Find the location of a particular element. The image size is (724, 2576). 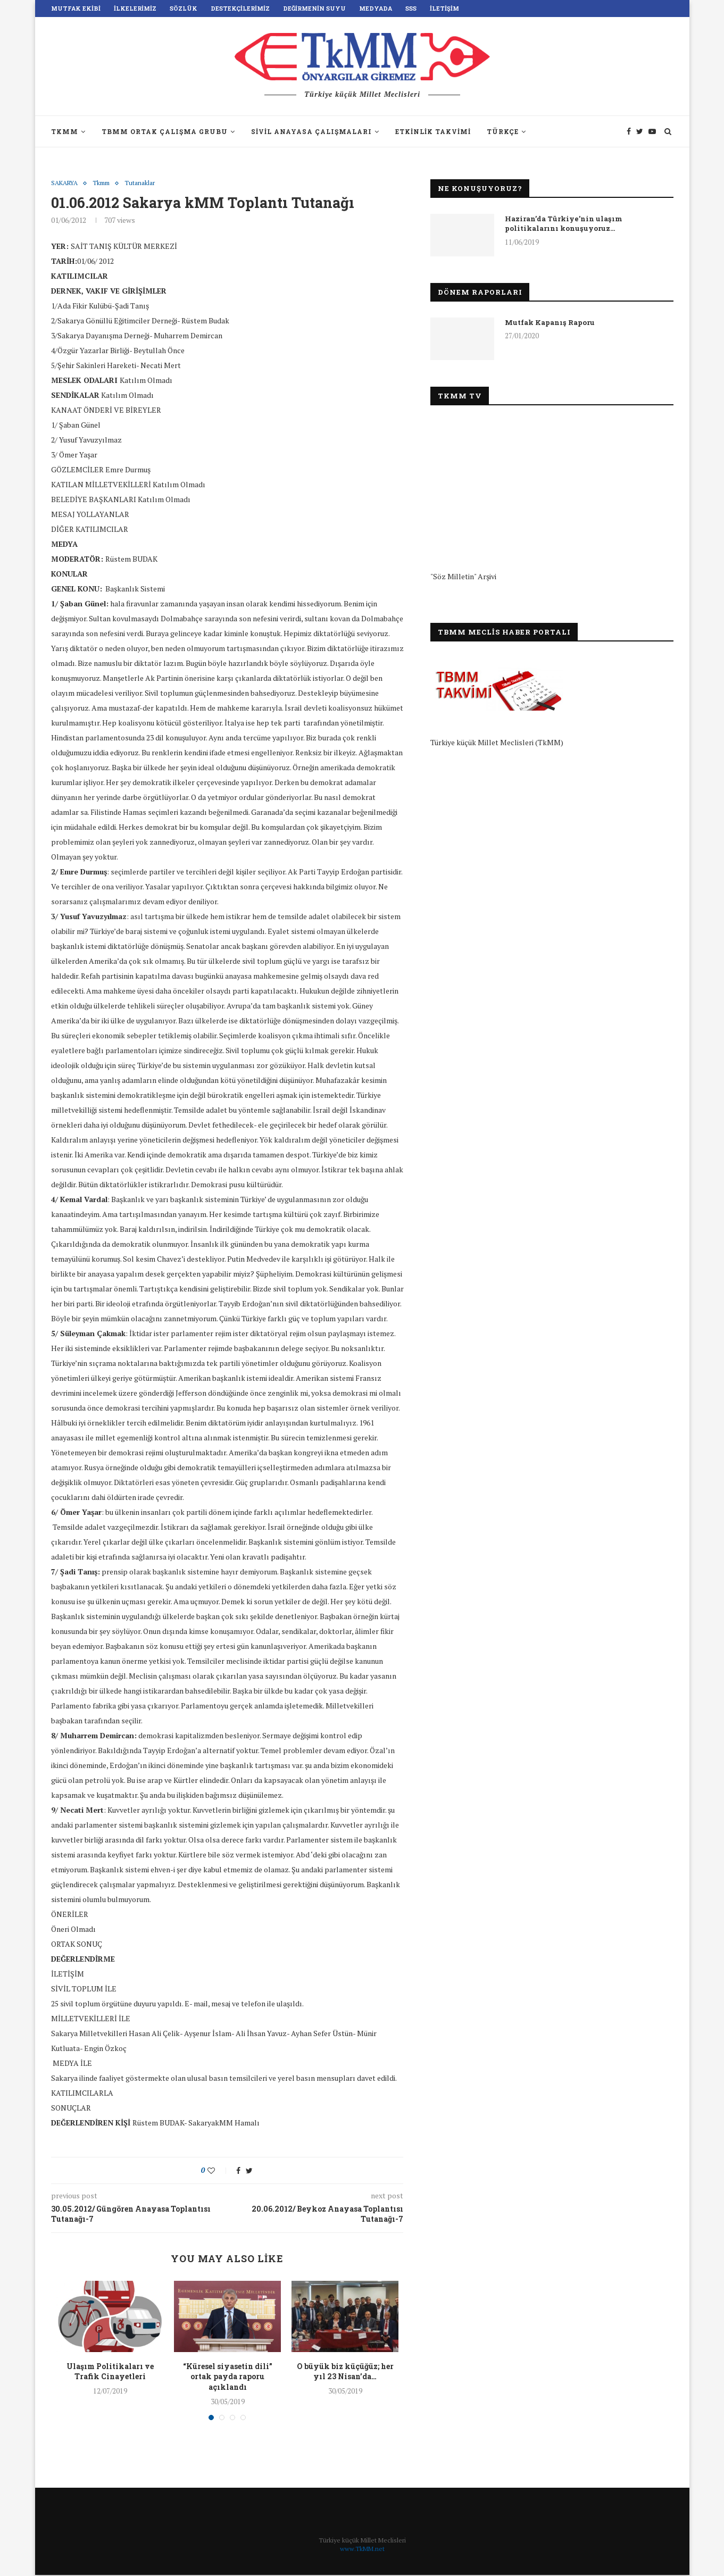

TkMM is located at coordinates (64, 131).